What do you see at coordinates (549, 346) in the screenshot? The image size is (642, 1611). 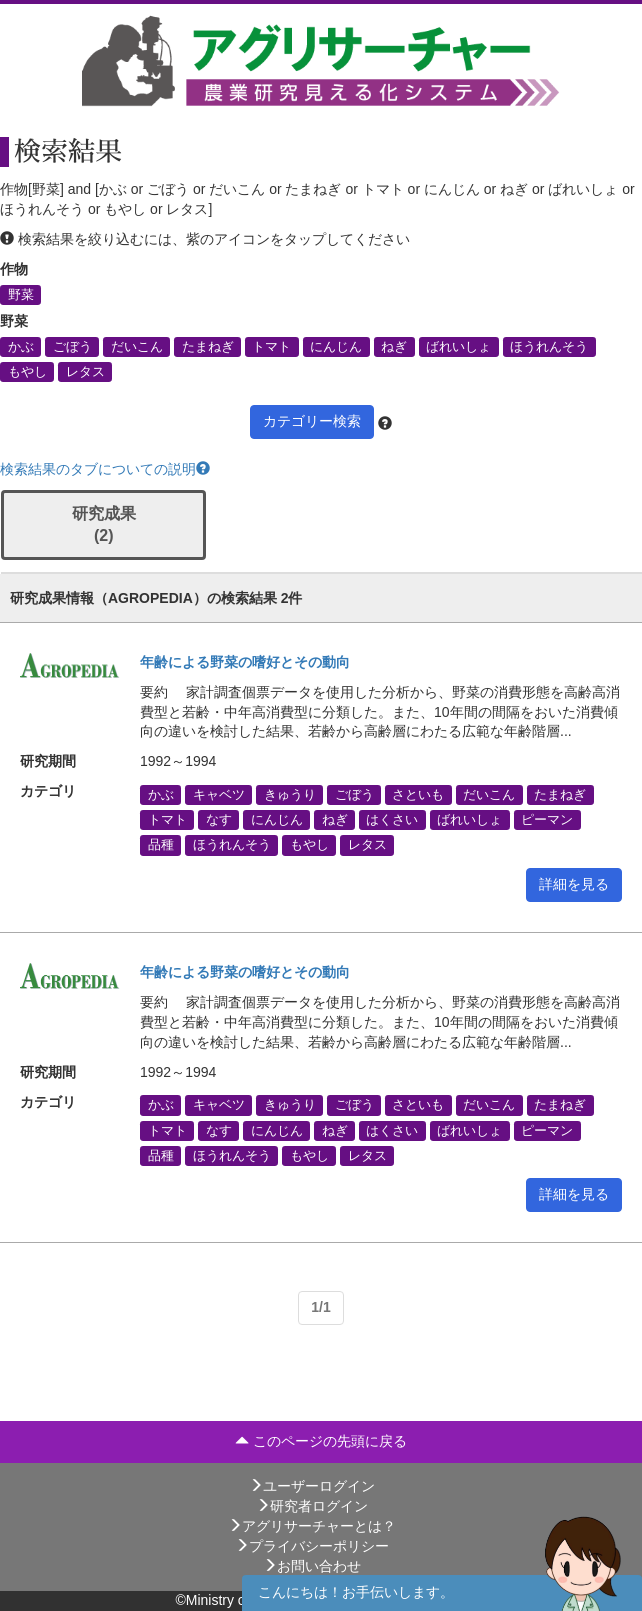 I see `ほうれんそう` at bounding box center [549, 346].